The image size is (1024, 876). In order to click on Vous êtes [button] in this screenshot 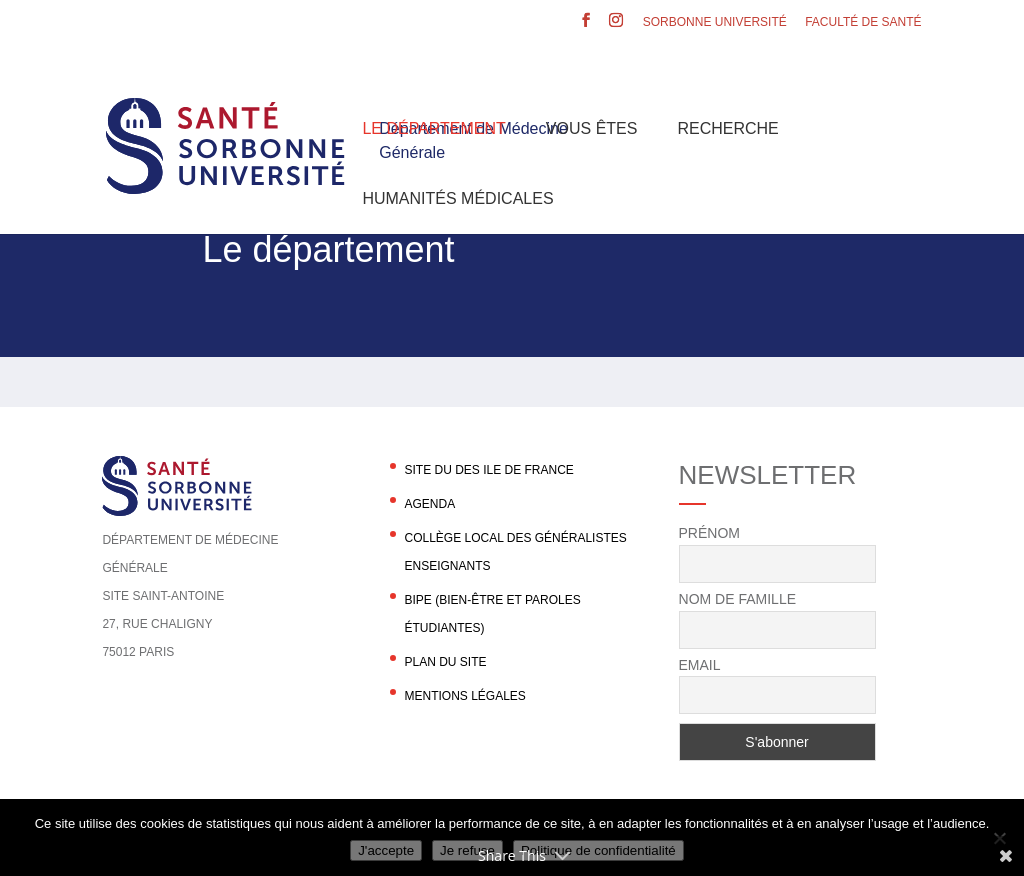, I will do `click(592, 128)`.